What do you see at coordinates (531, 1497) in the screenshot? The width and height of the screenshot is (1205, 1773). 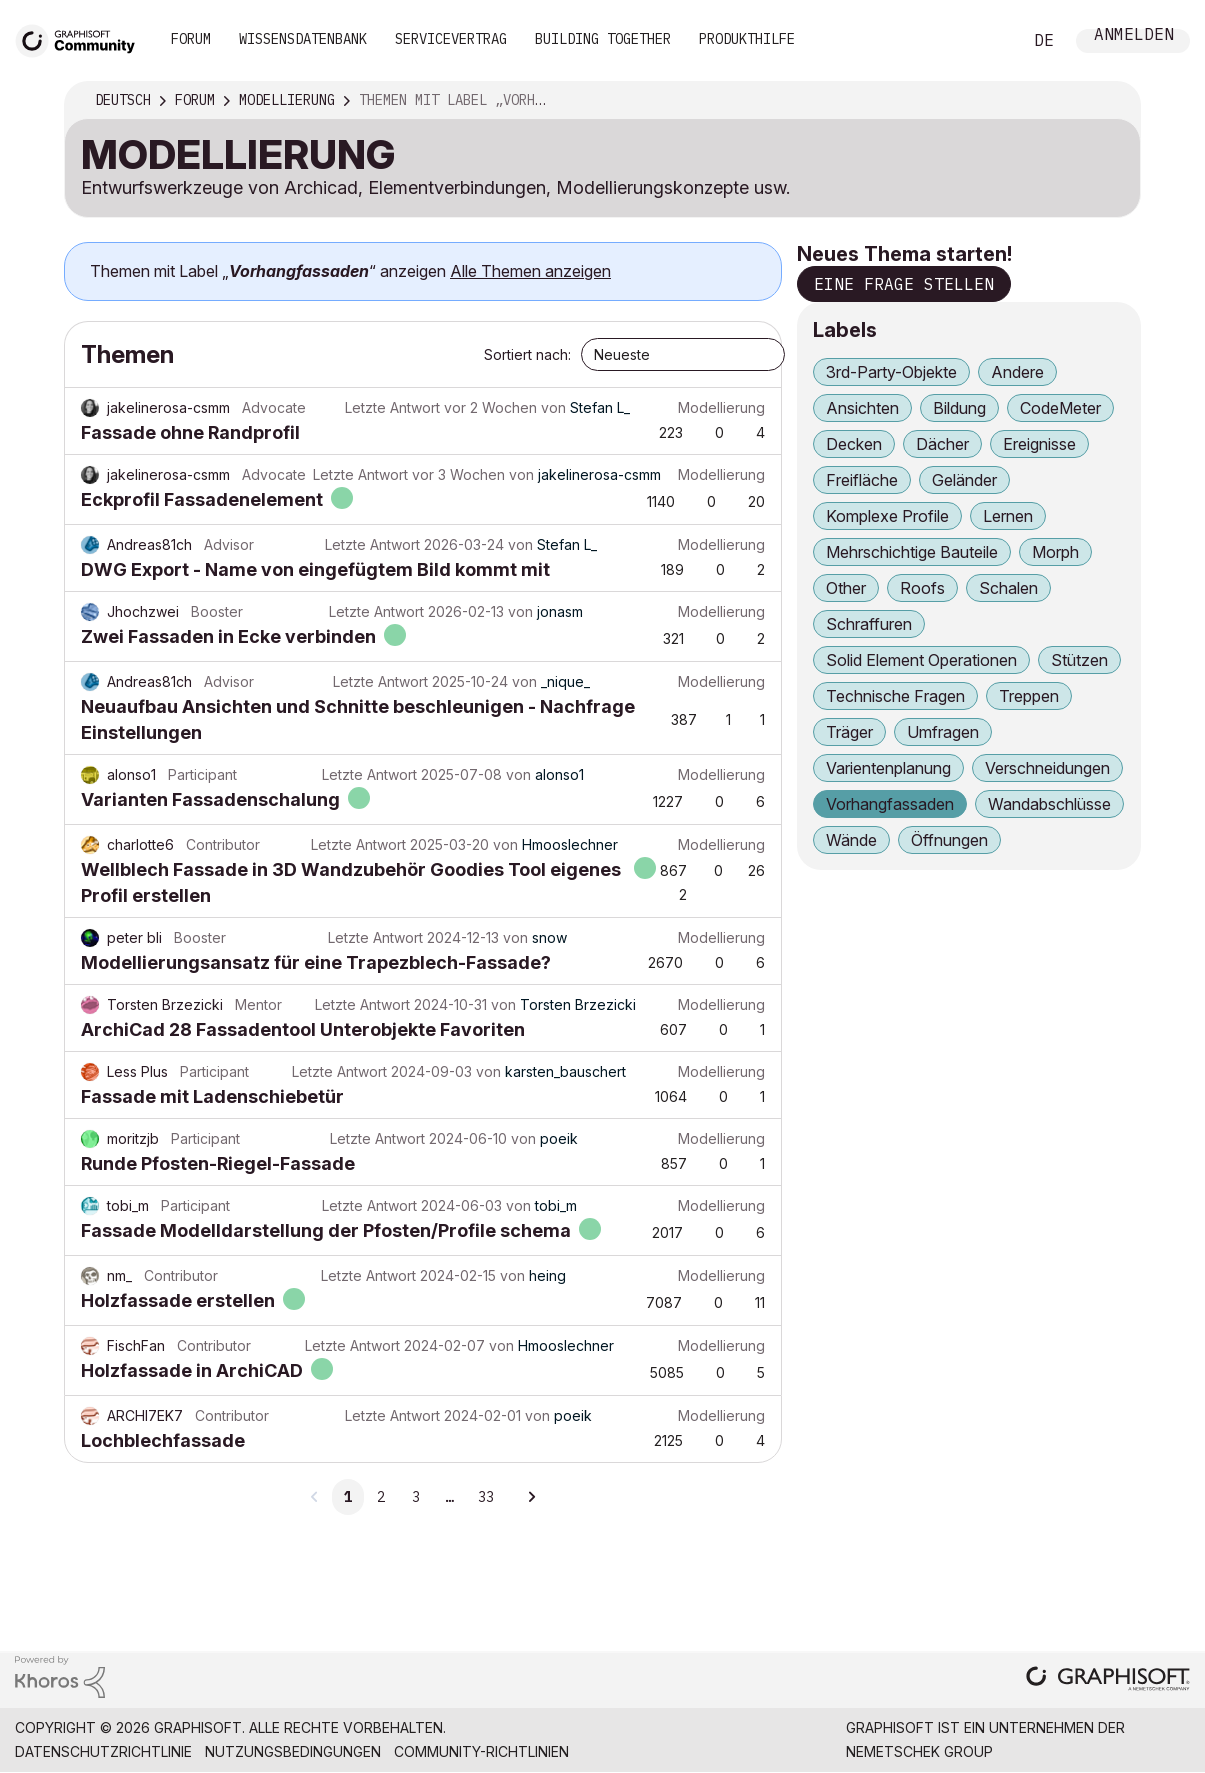 I see `[Nächste Seite]` at bounding box center [531, 1497].